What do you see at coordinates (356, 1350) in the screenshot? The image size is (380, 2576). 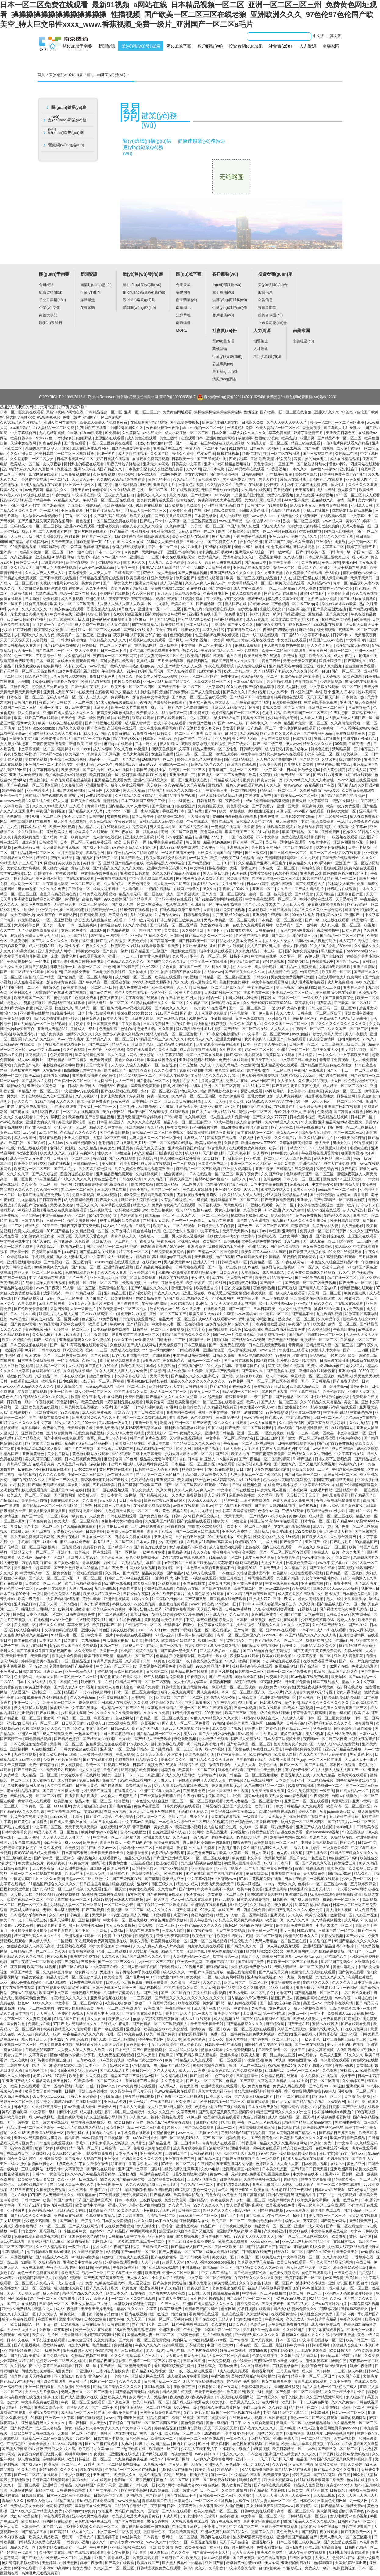 I see `国产一二三四区` at bounding box center [356, 1350].